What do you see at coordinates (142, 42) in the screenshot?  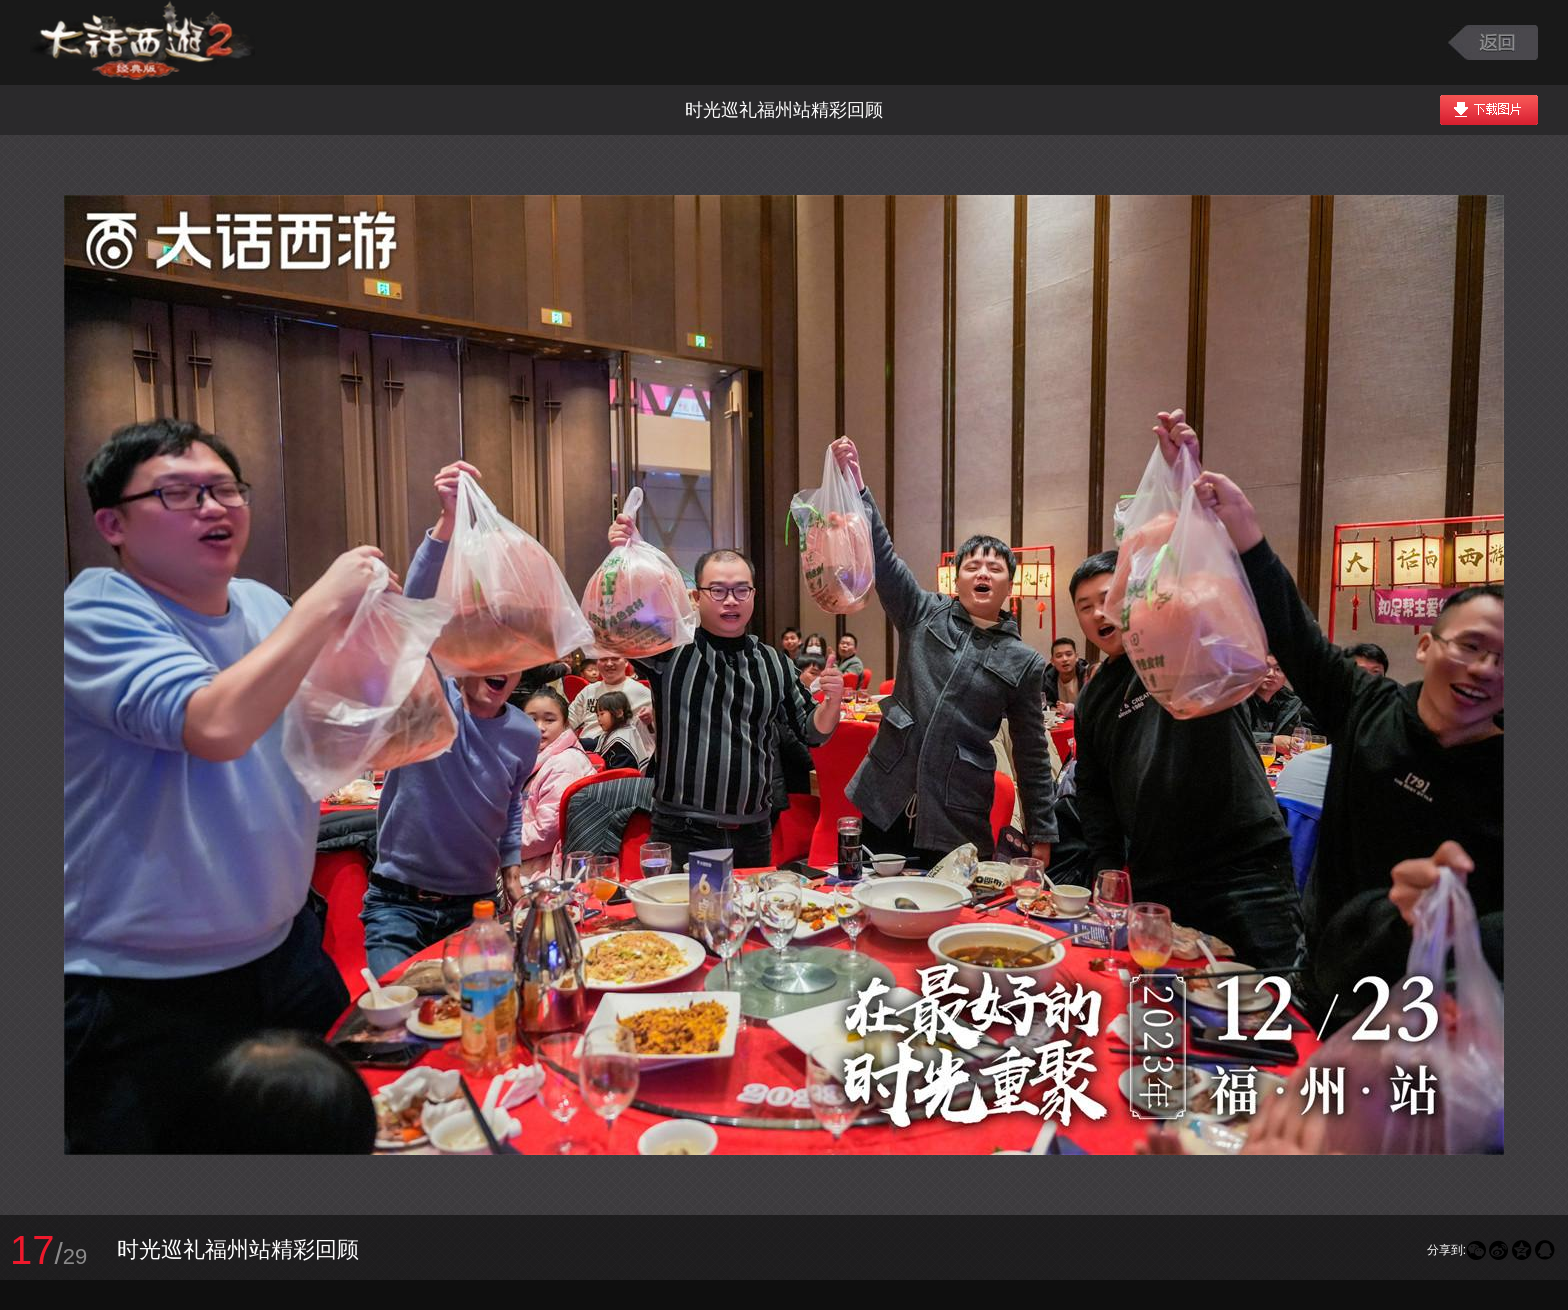 I see `大话西游2图库` at bounding box center [142, 42].